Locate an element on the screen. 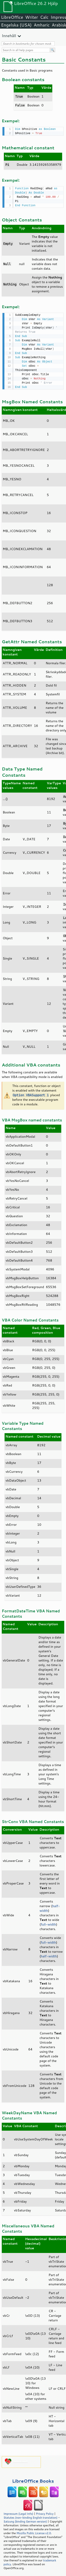 This screenshot has width=66, height=2576. Amharic is located at coordinates (42, 25).